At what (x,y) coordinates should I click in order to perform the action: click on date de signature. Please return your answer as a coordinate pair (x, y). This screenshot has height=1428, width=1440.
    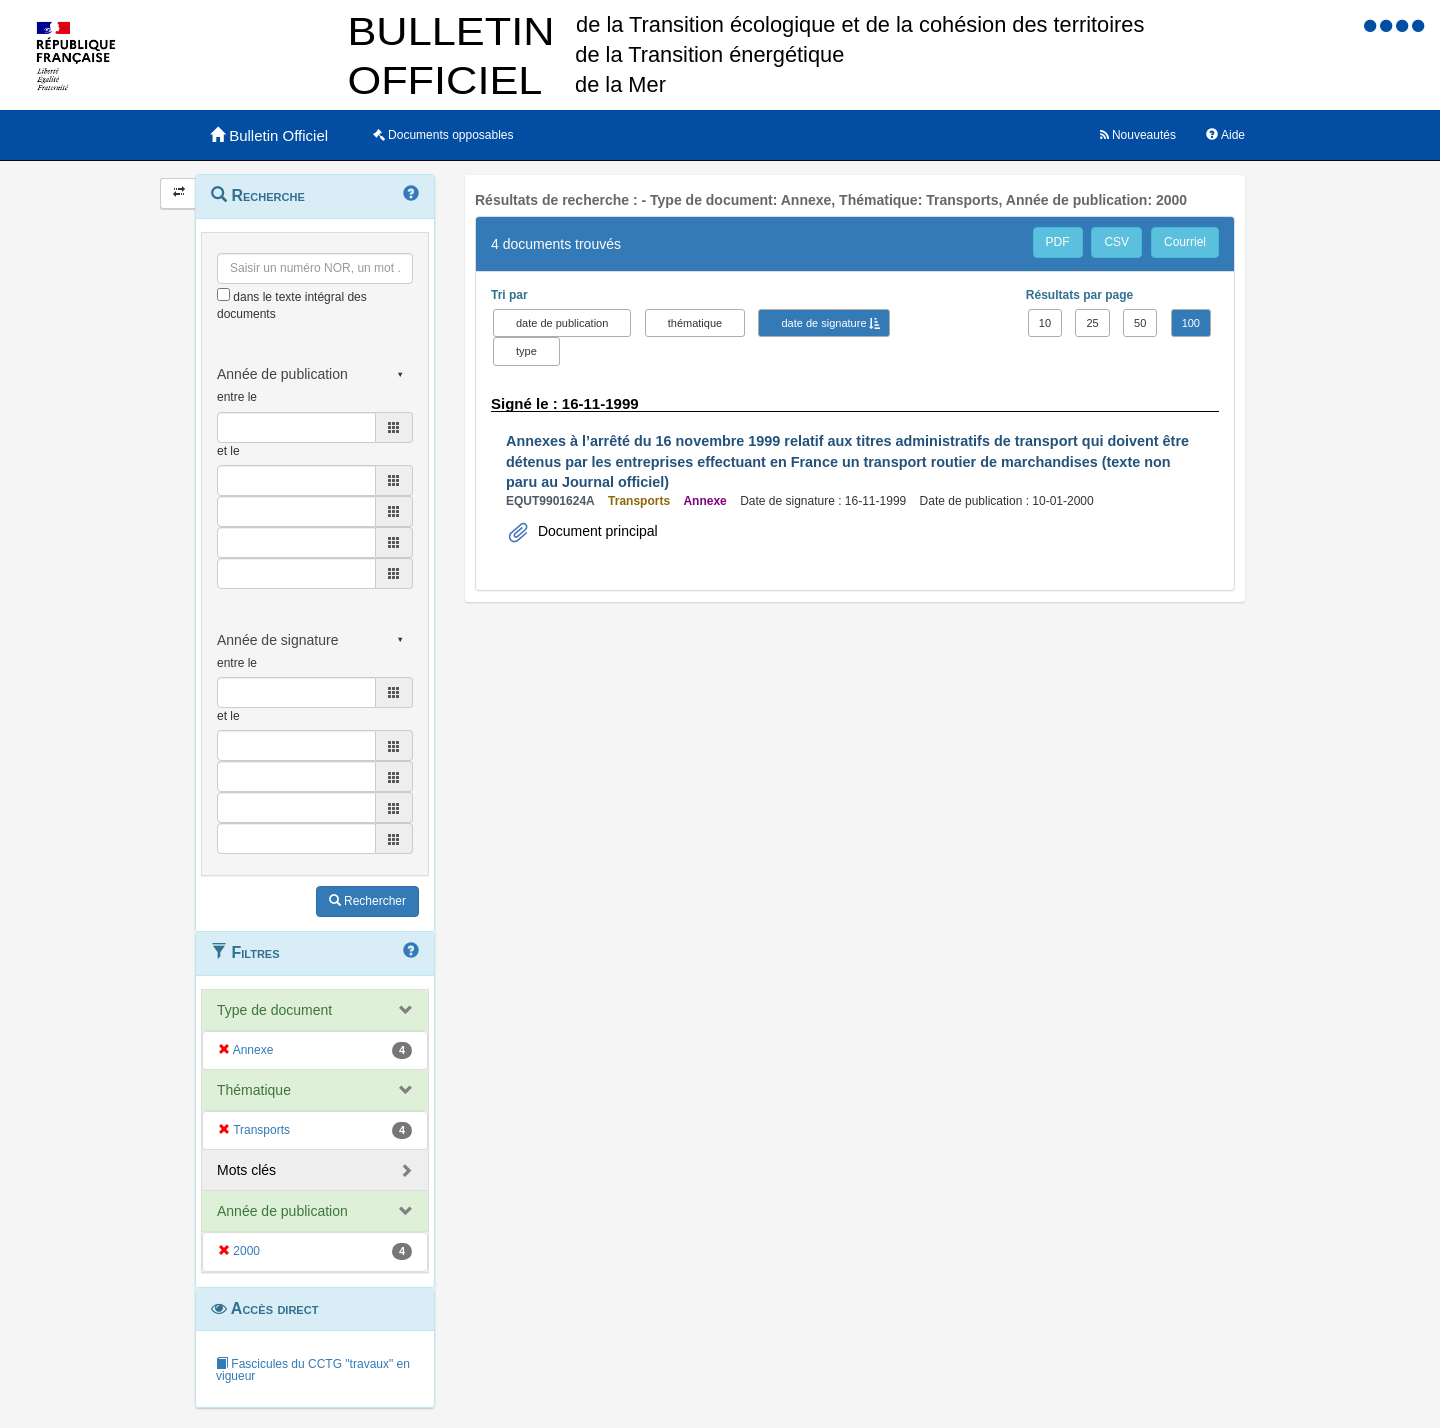
    Looking at the image, I should click on (823, 323).